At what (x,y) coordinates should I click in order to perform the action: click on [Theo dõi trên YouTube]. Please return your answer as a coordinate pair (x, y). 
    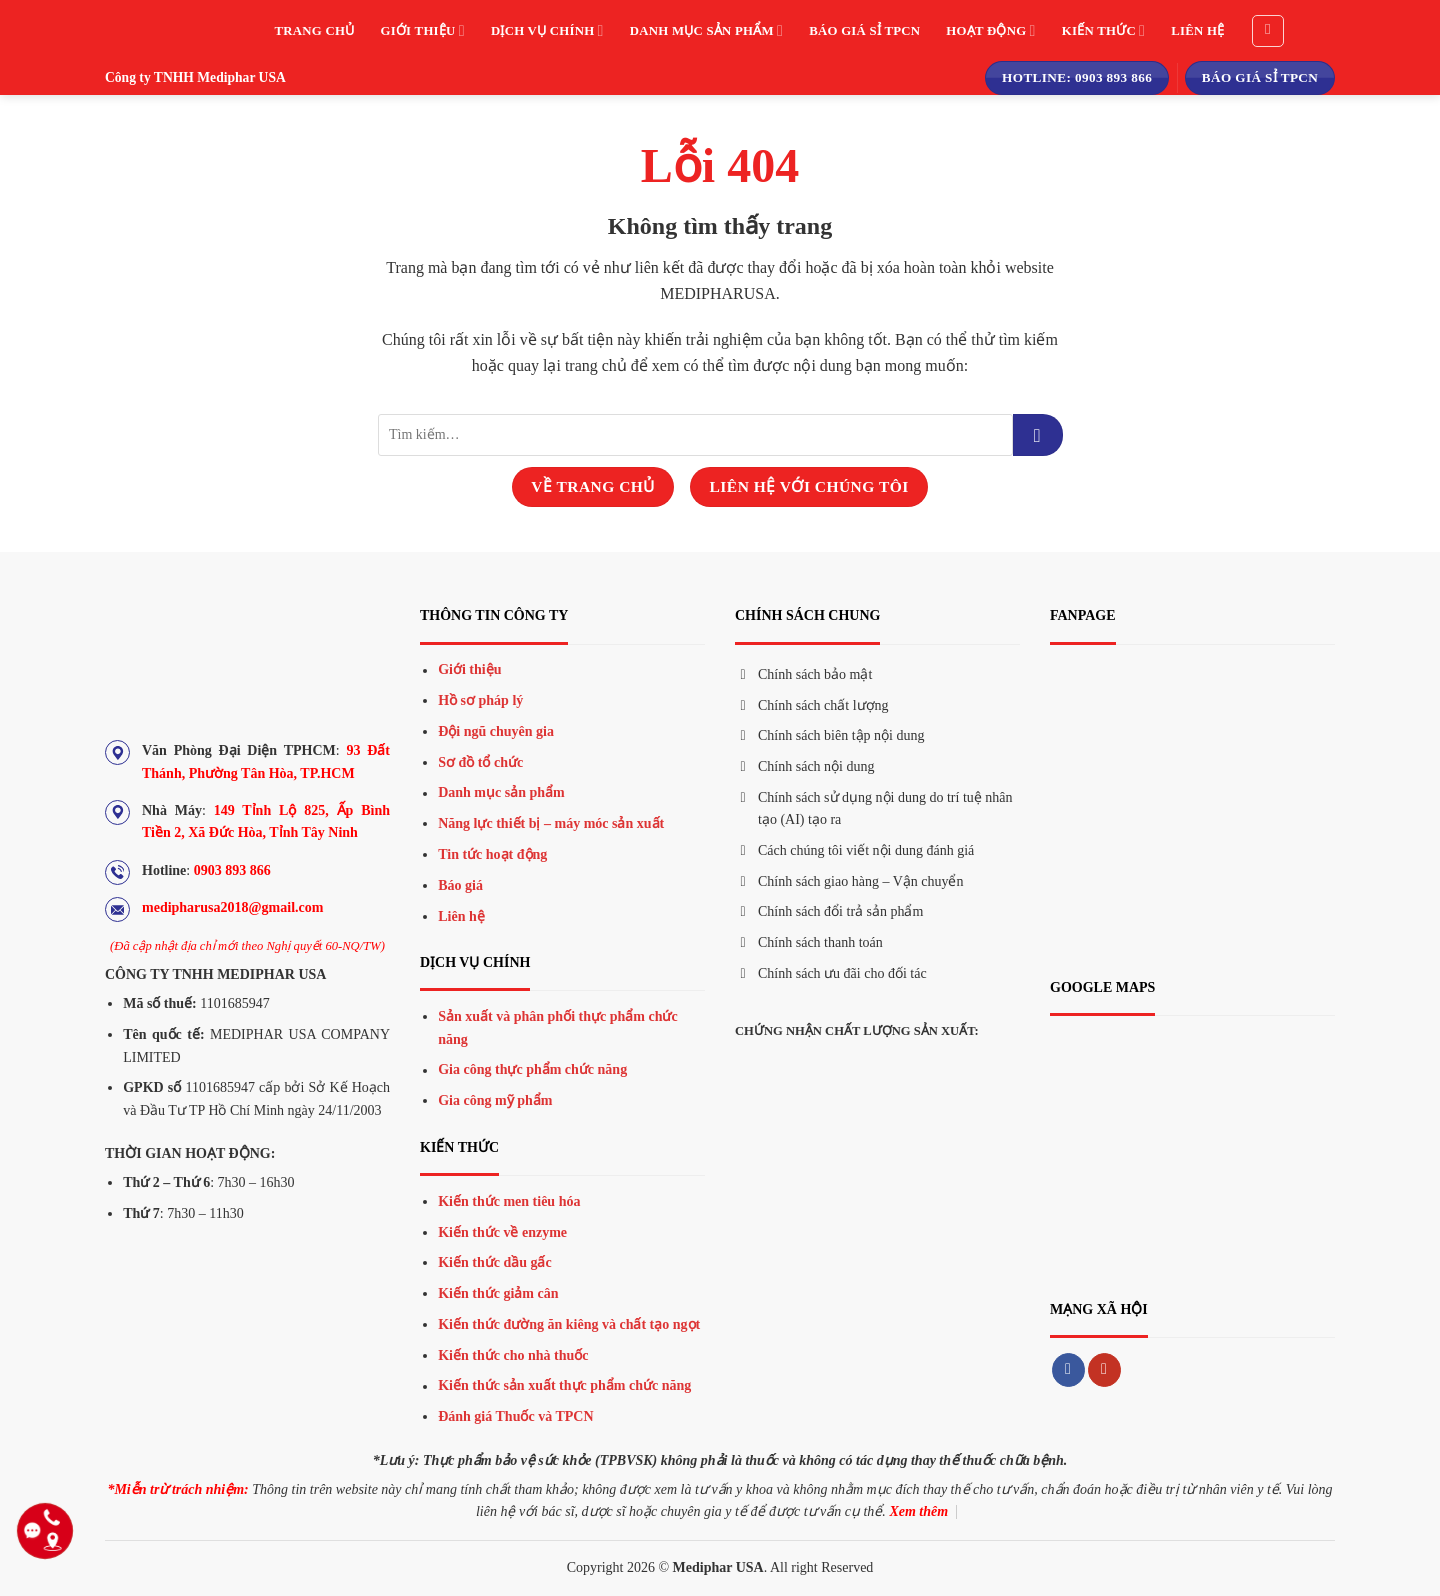
    Looking at the image, I should click on (1104, 1370).